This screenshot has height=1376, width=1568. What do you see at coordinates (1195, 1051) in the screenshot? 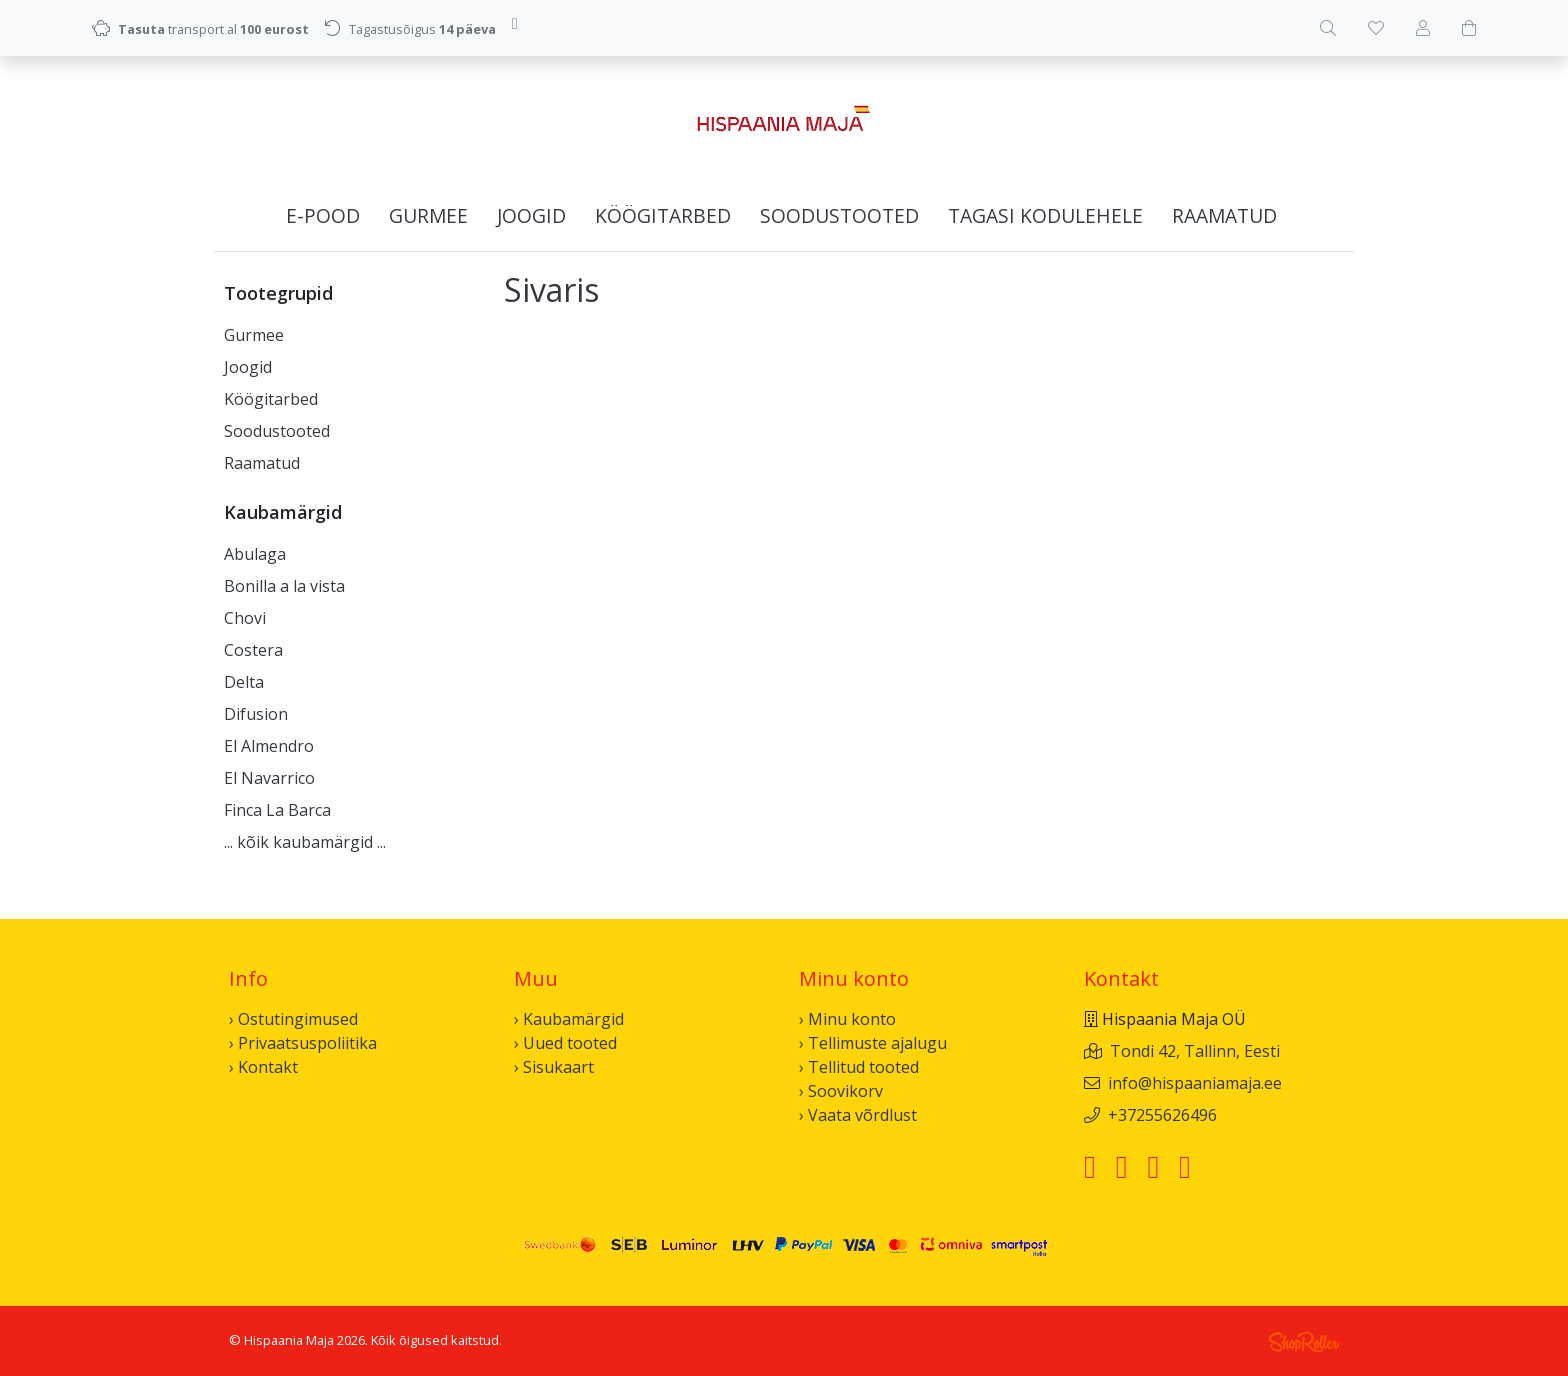
I see `Tondi 42, Tallinn, Eesti` at bounding box center [1195, 1051].